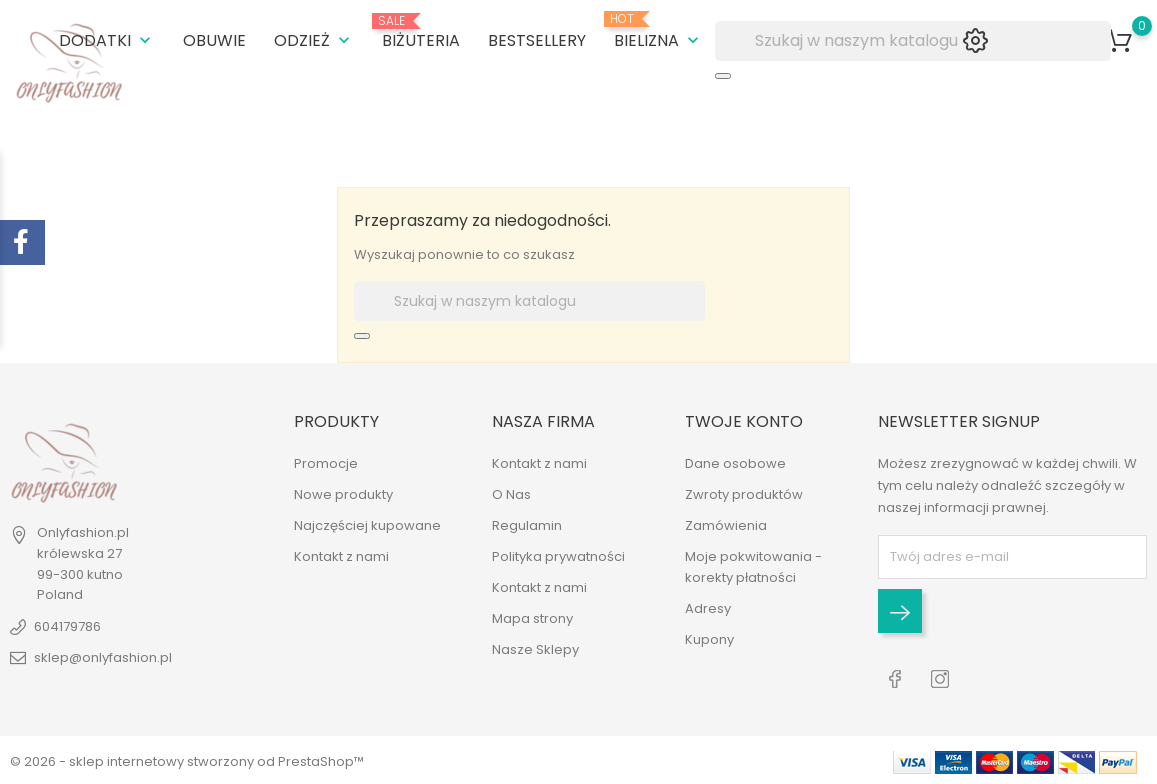 The height and width of the screenshot is (784, 1157). What do you see at coordinates (367, 524) in the screenshot?
I see `Najczęściej kupowane` at bounding box center [367, 524].